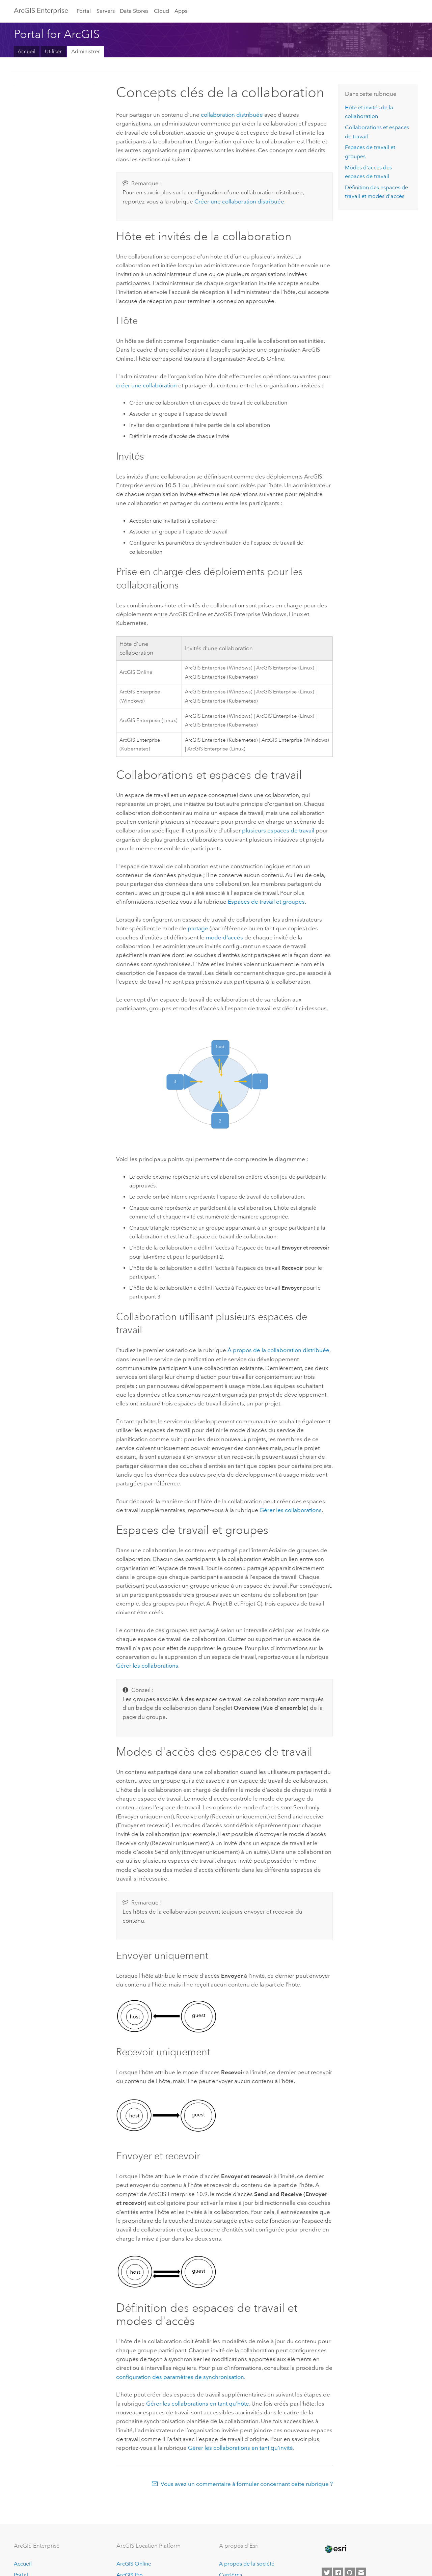 The height and width of the screenshot is (2576, 432). I want to click on ArcGIS Online, so click(133, 2563).